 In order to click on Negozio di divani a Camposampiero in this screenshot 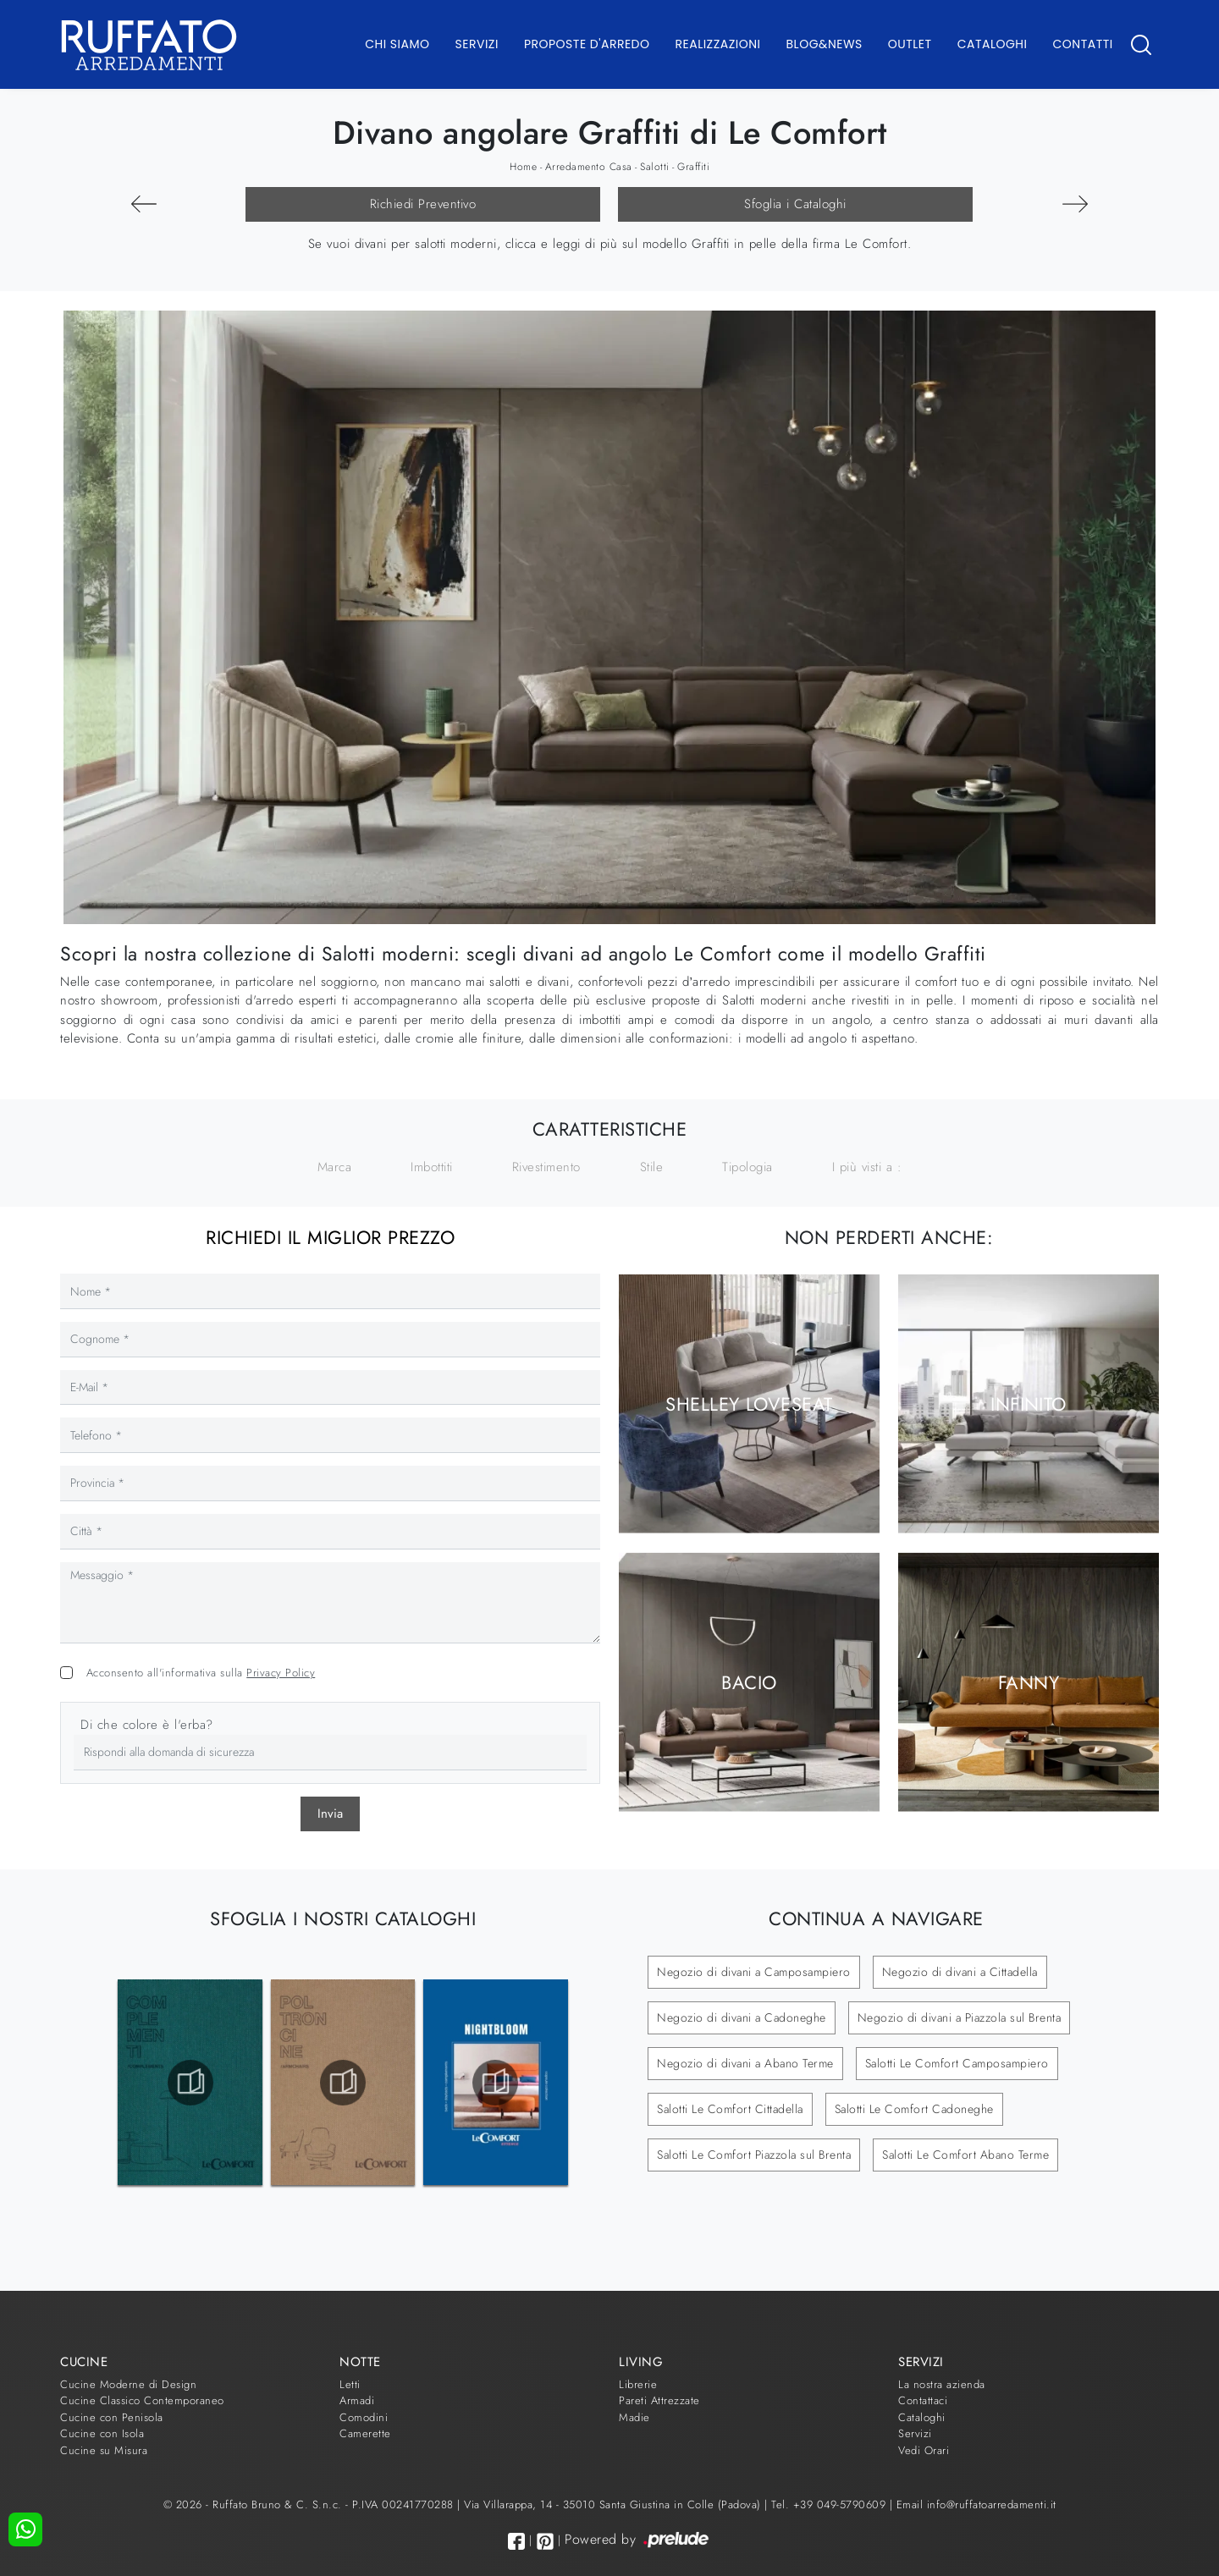, I will do `click(754, 1971)`.